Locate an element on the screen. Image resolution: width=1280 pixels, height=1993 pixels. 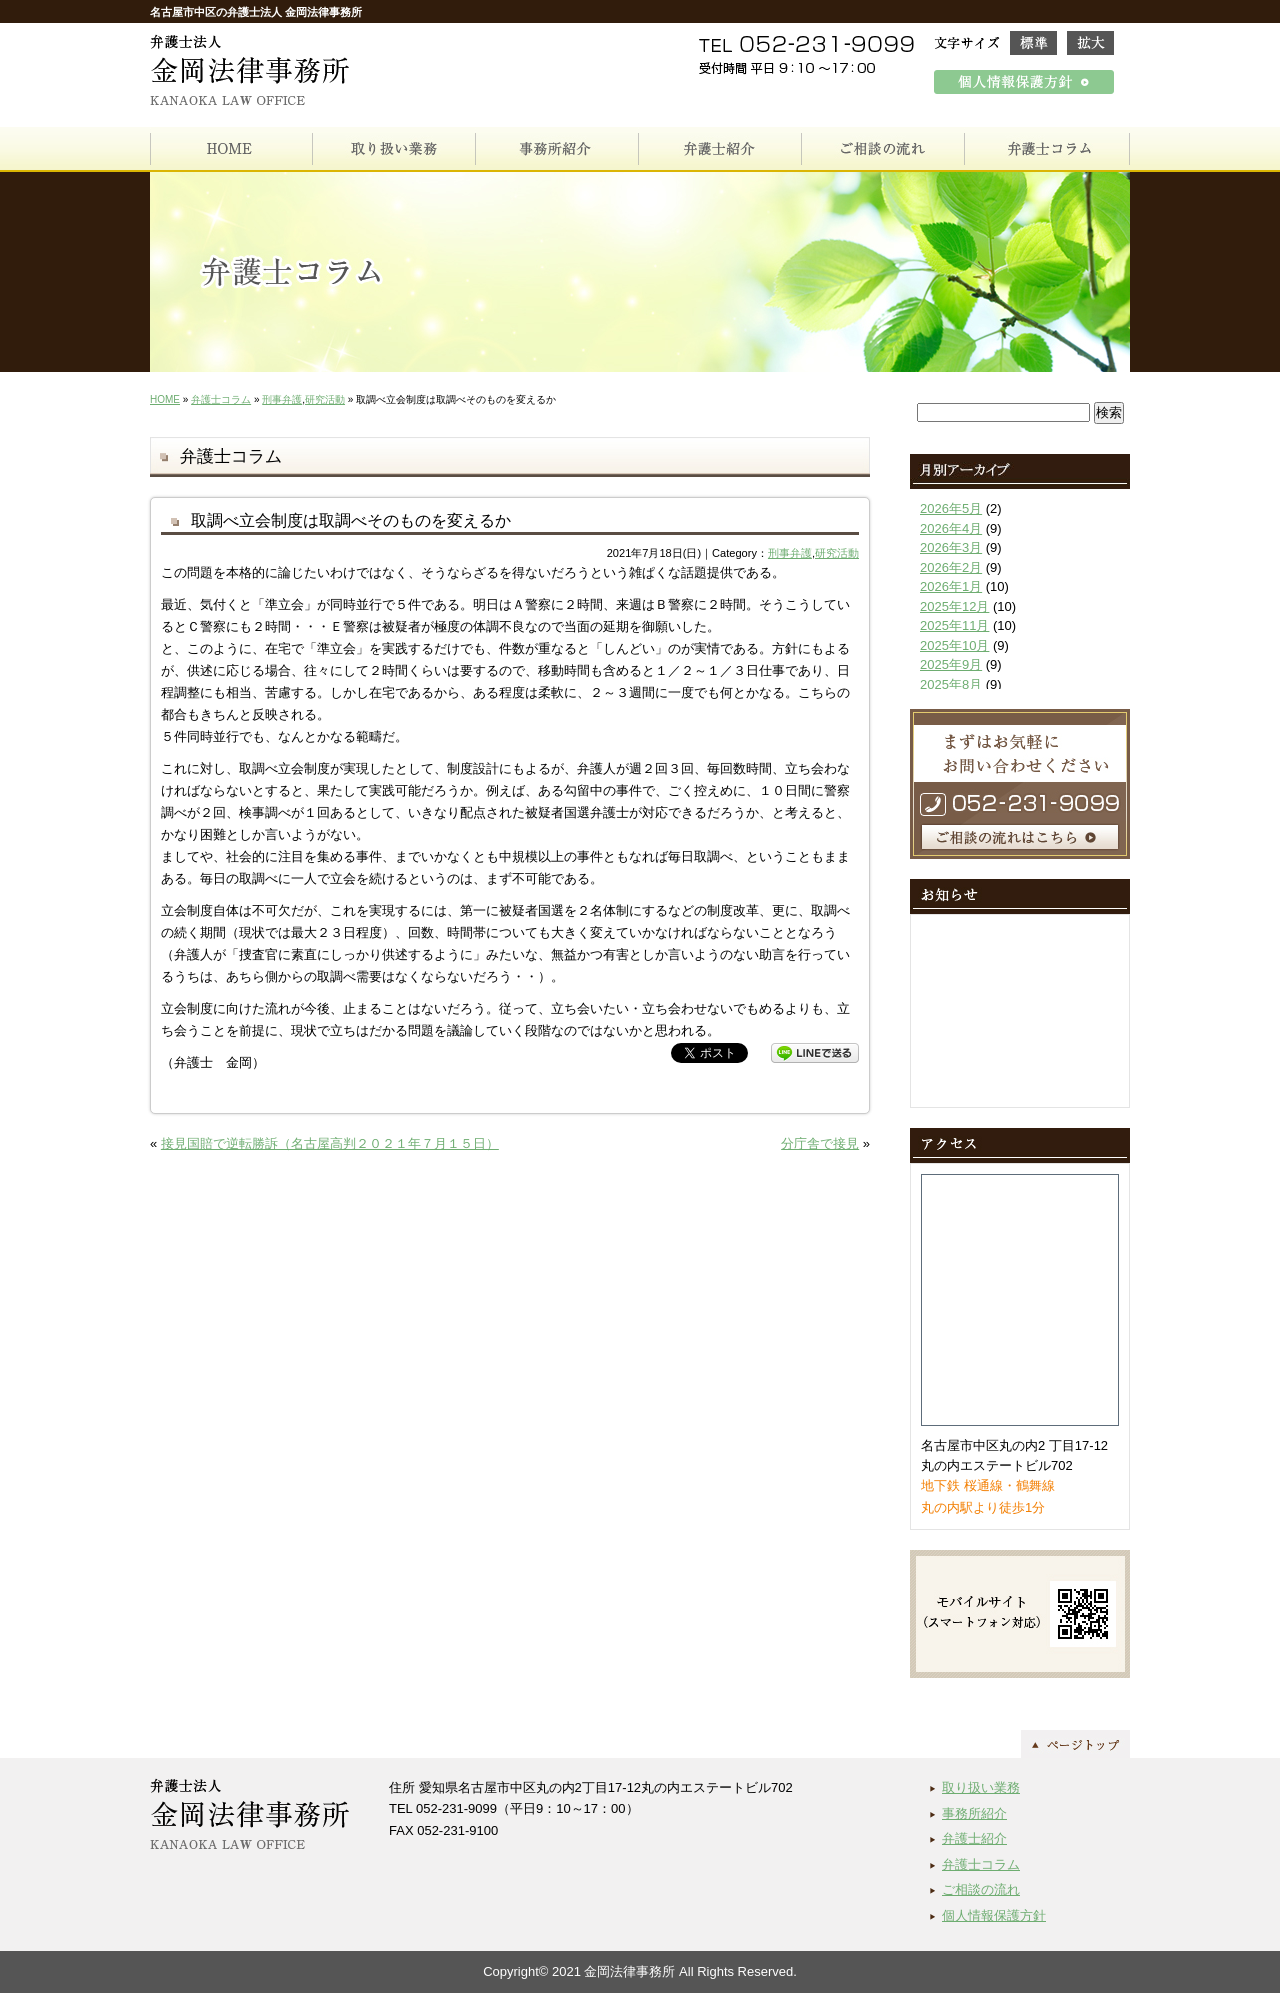
HOME is located at coordinates (165, 399).